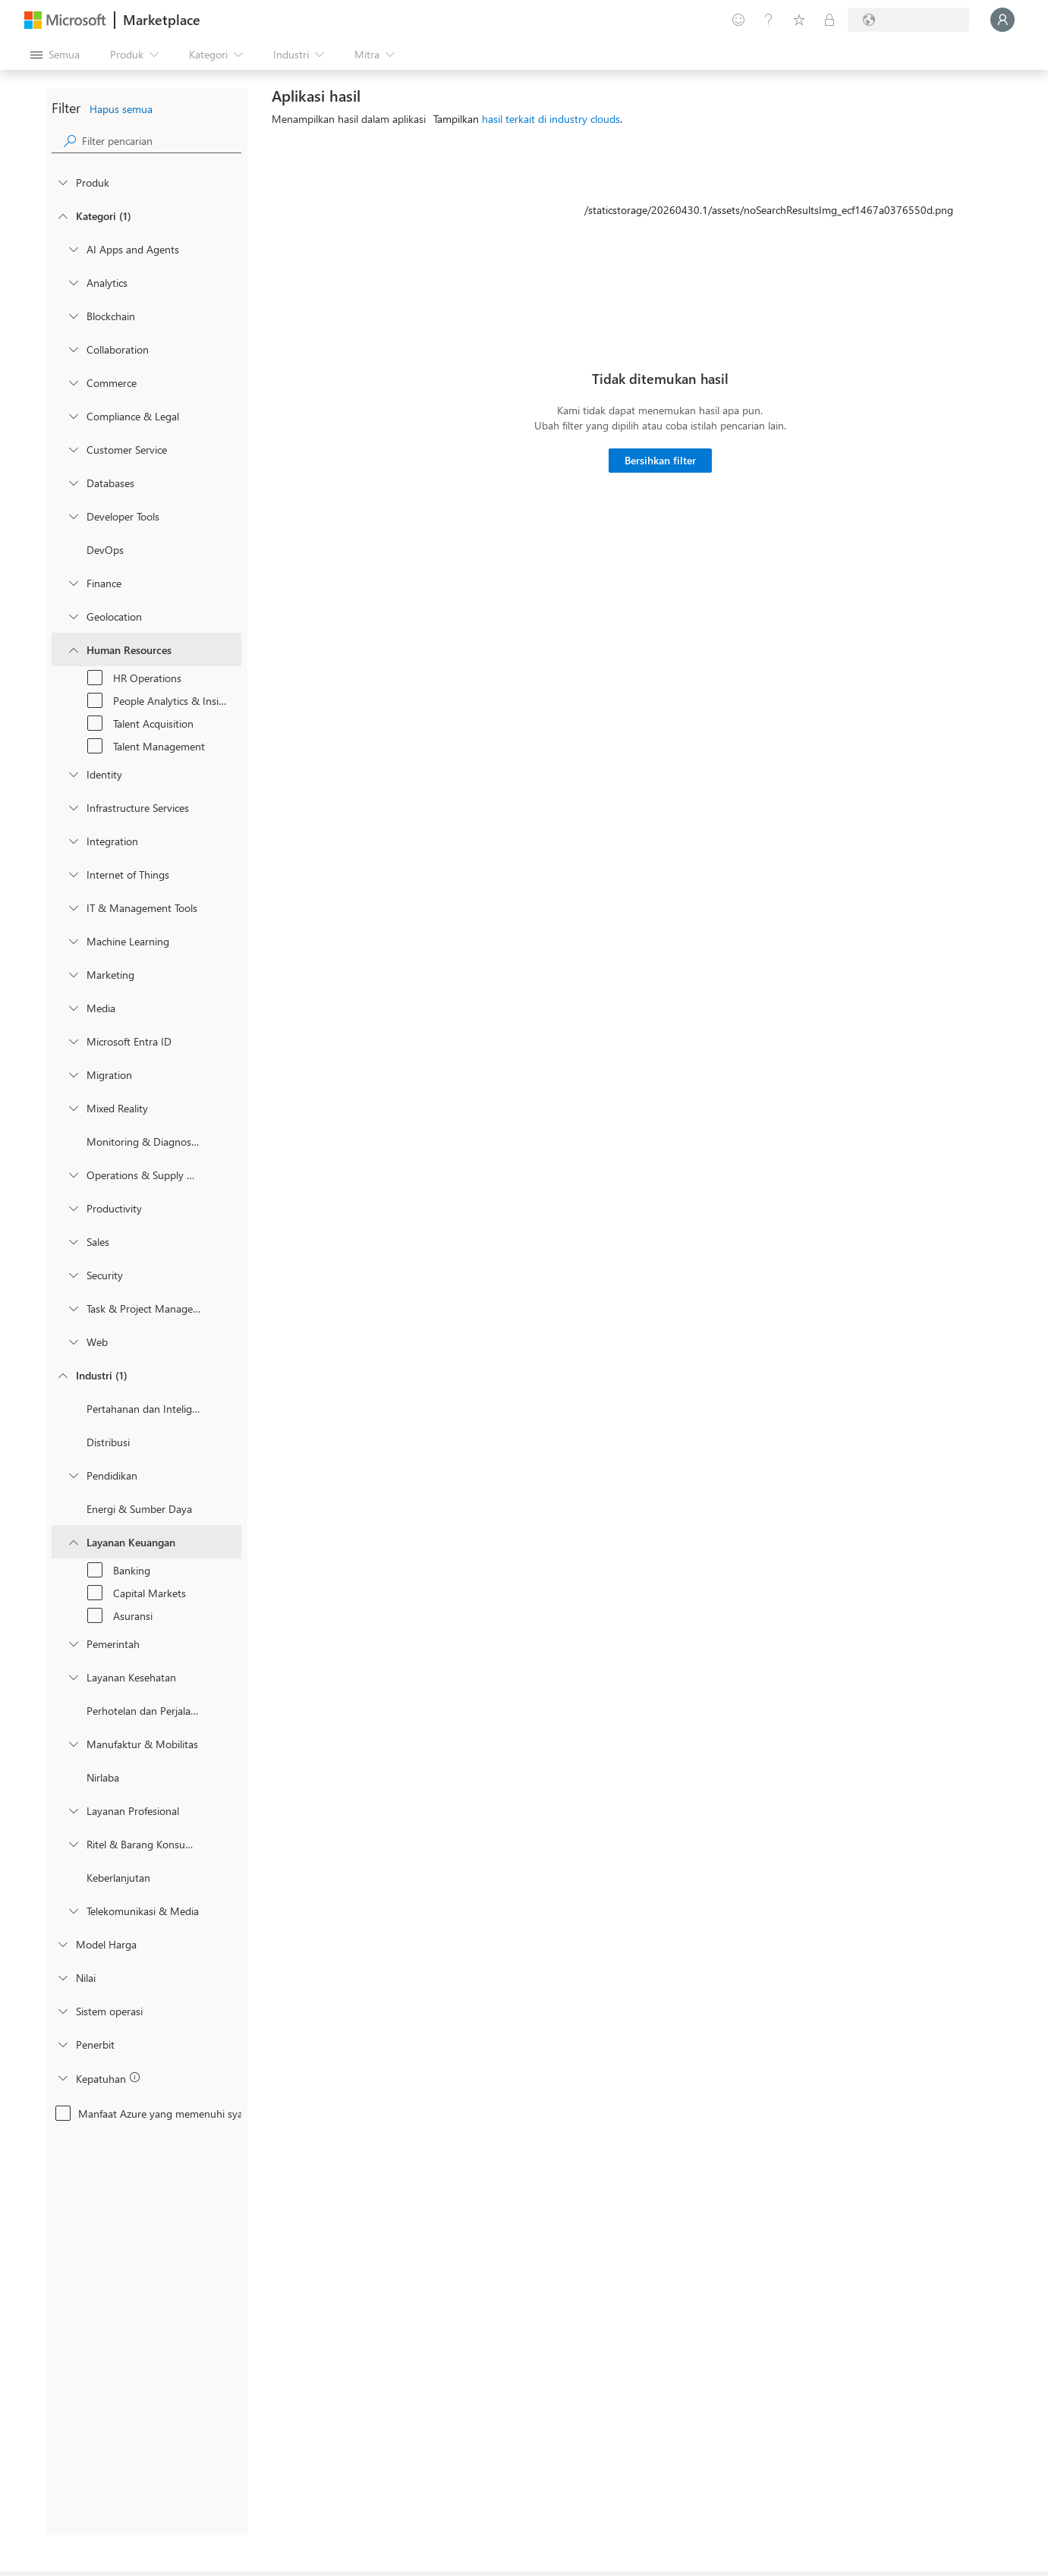 This screenshot has width=1048, height=2576. Describe the element at coordinates (73, 1542) in the screenshot. I see `[Filter_FinancialServices]` at that location.